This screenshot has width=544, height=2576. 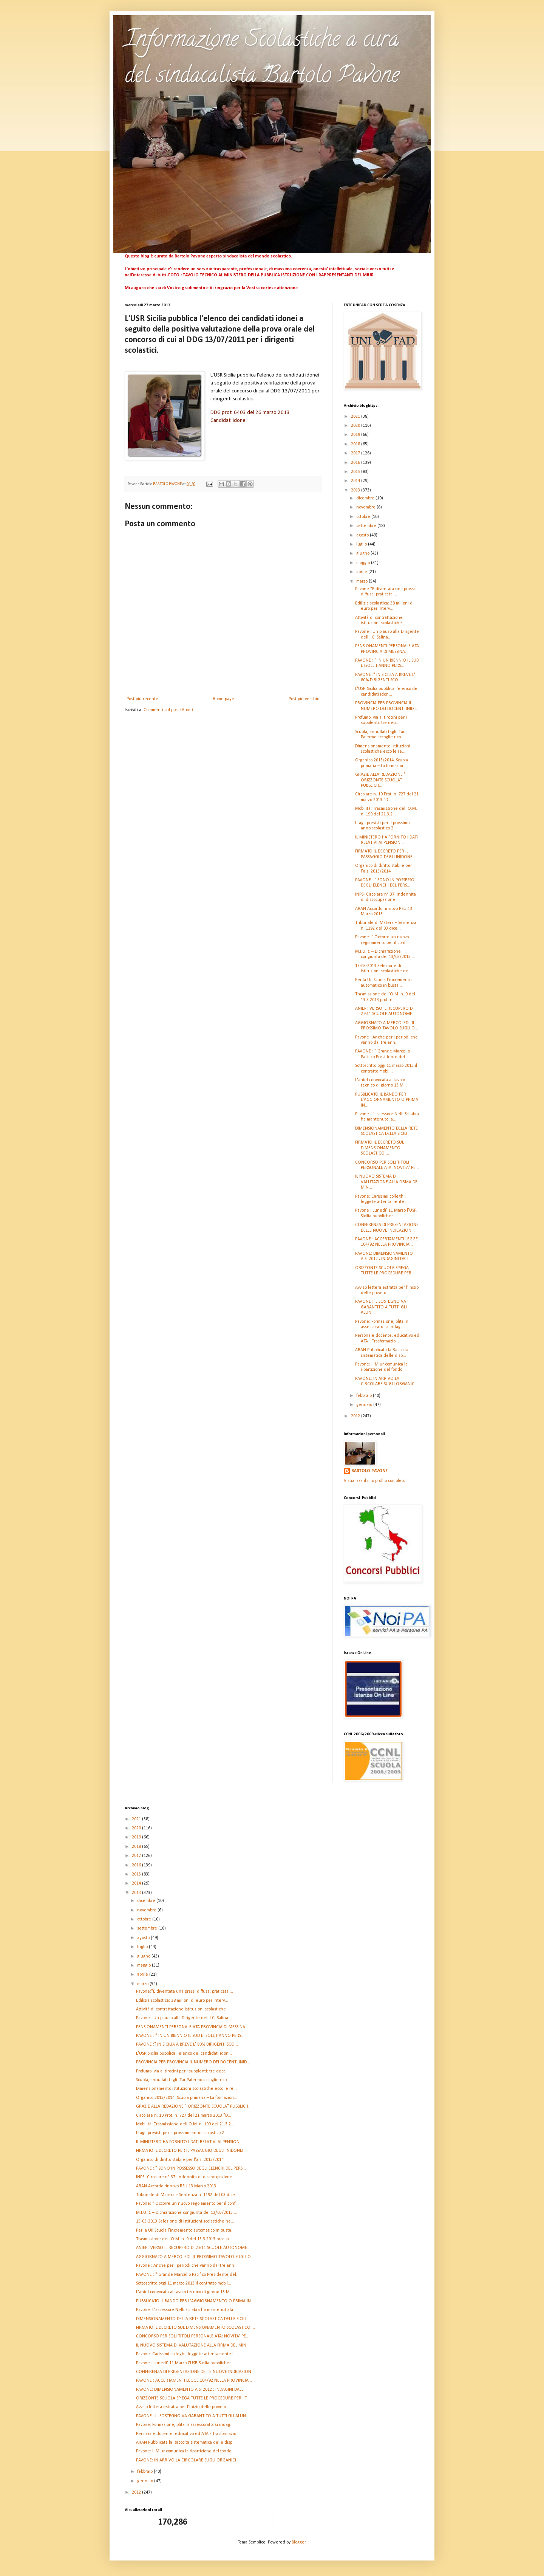 What do you see at coordinates (363, 553) in the screenshot?
I see `giugno` at bounding box center [363, 553].